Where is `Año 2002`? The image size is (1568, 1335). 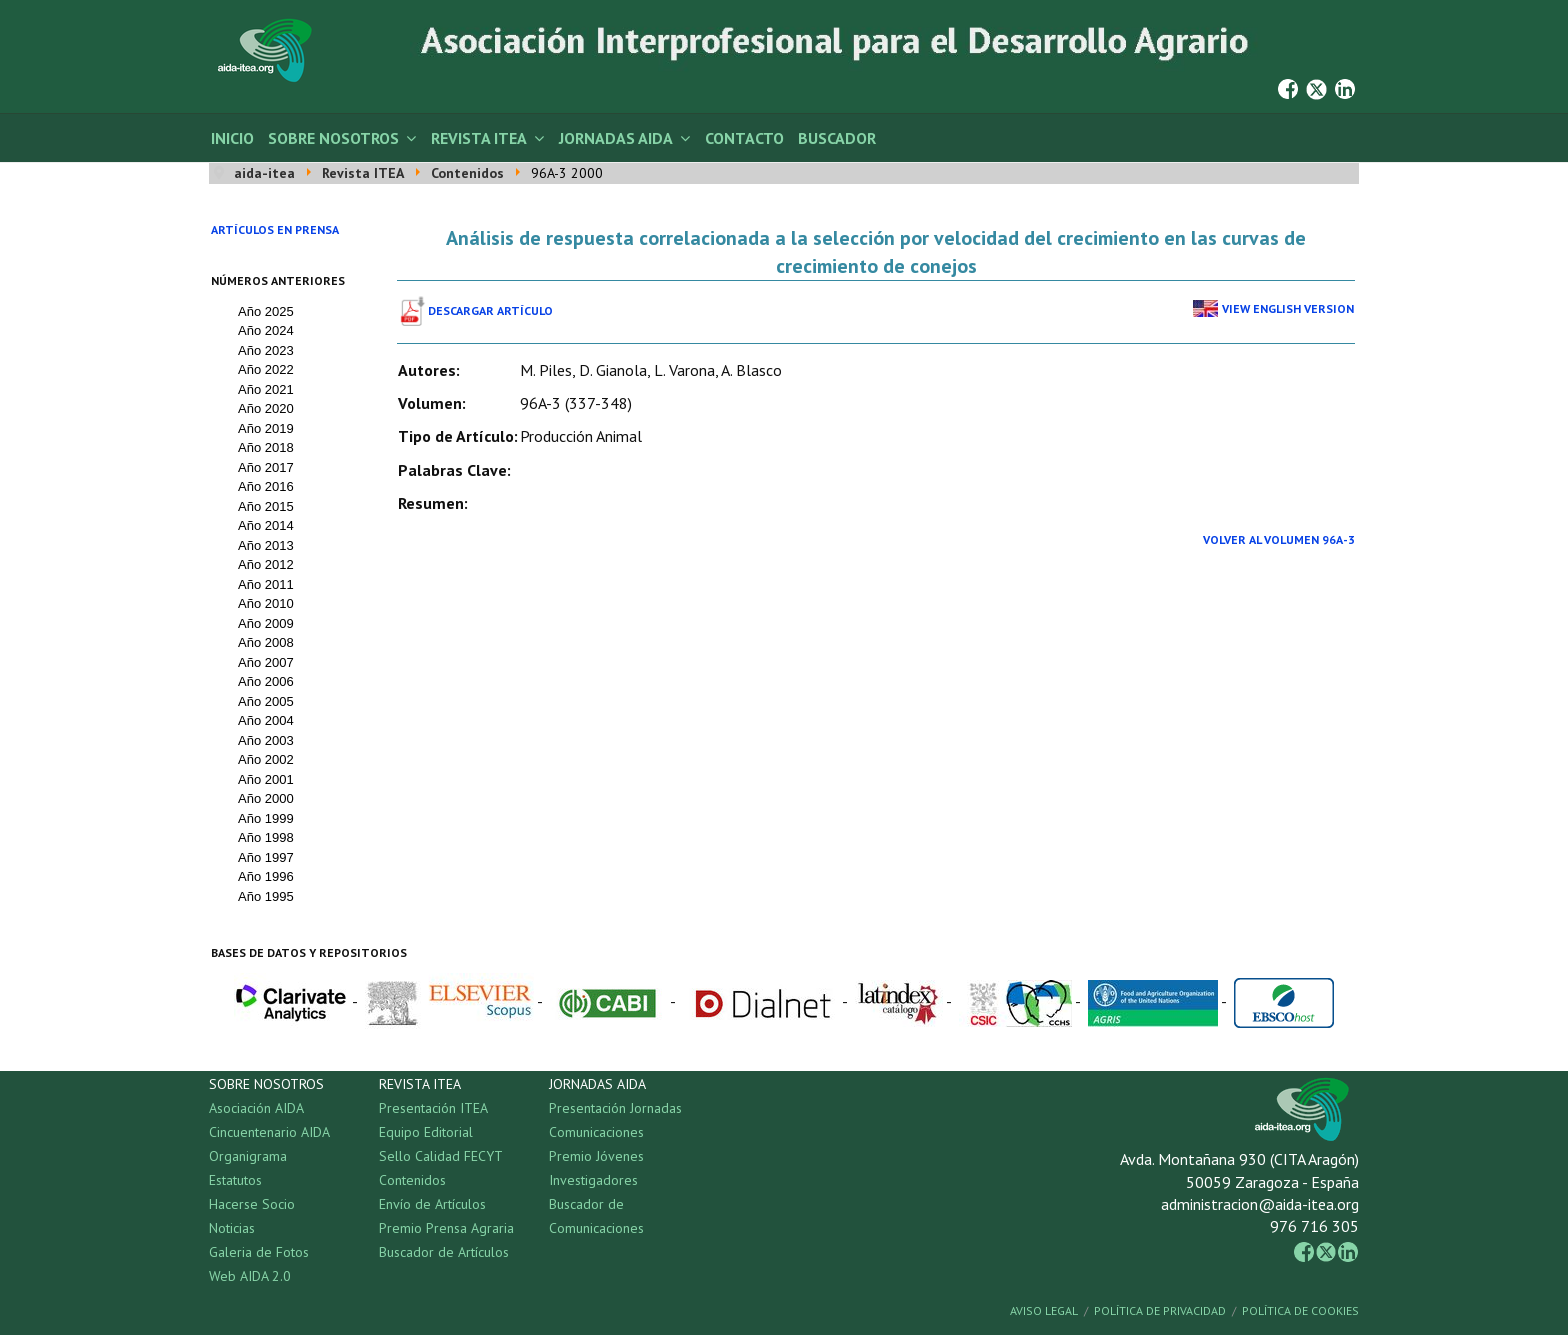
Año 2002 is located at coordinates (266, 759).